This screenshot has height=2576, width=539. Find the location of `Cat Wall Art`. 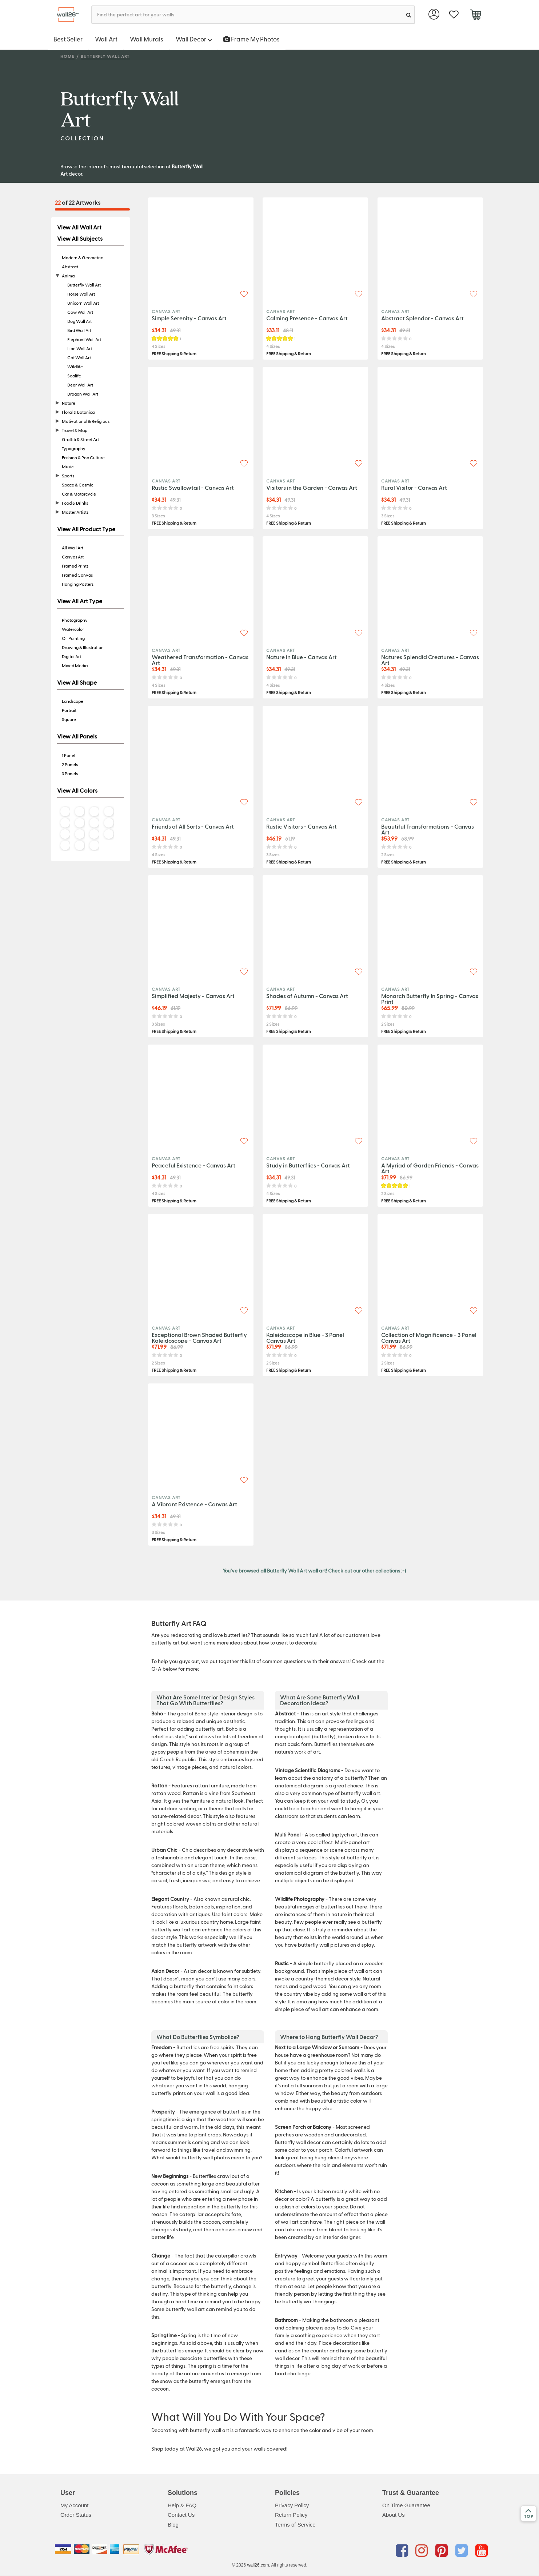

Cat Wall Art is located at coordinates (79, 357).